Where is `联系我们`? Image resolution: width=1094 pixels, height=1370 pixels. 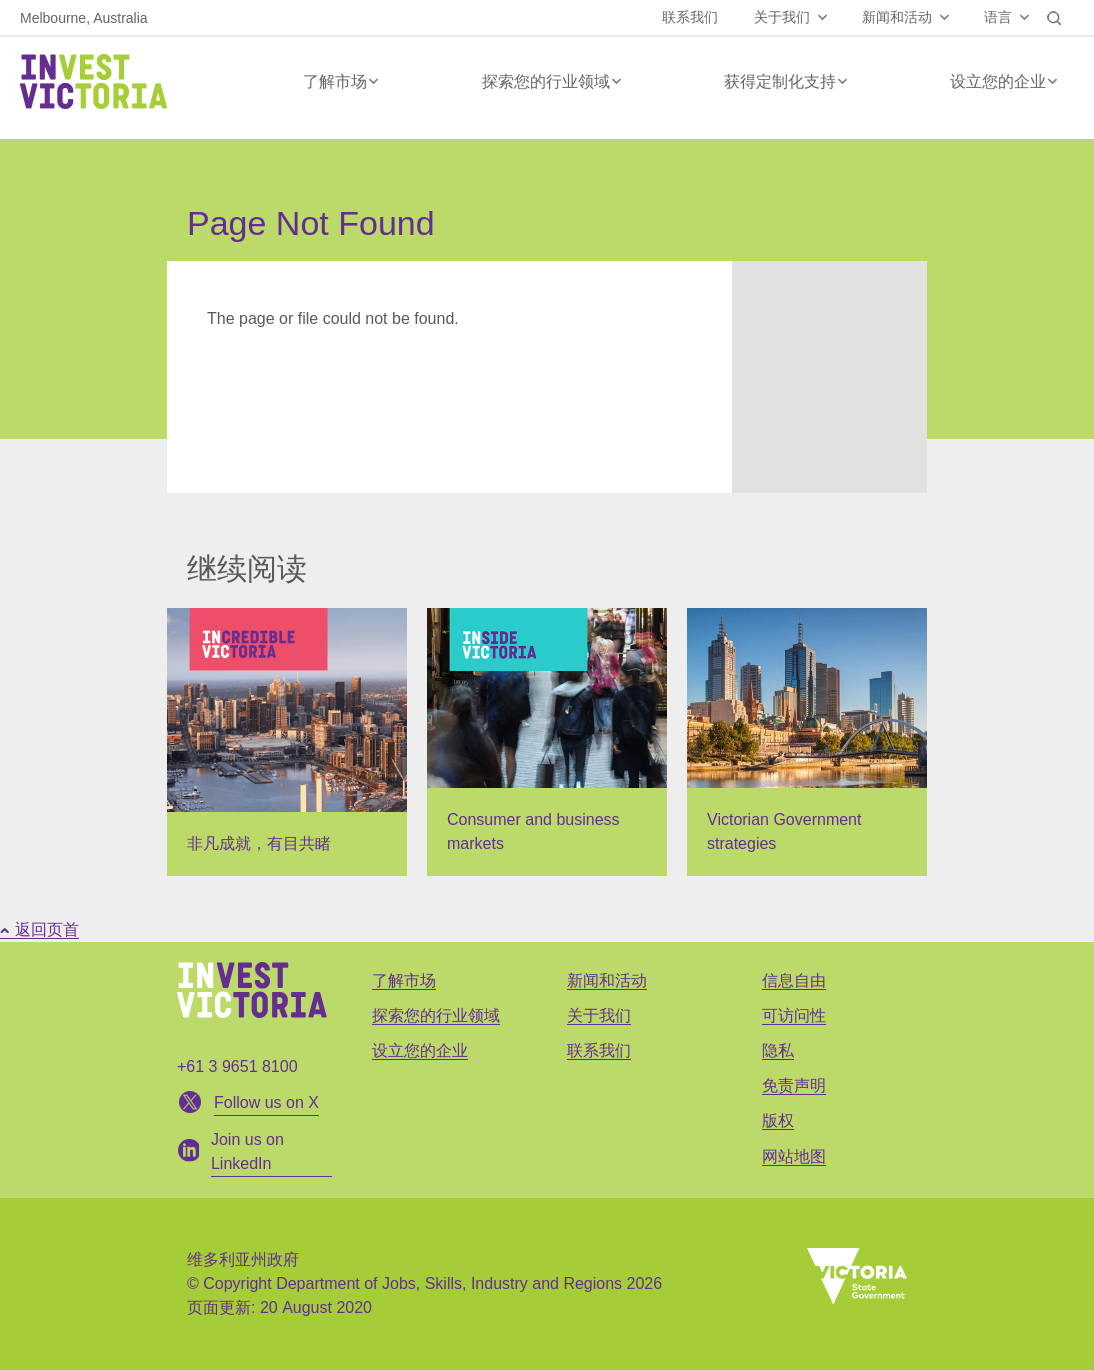
联系我们 is located at coordinates (690, 17).